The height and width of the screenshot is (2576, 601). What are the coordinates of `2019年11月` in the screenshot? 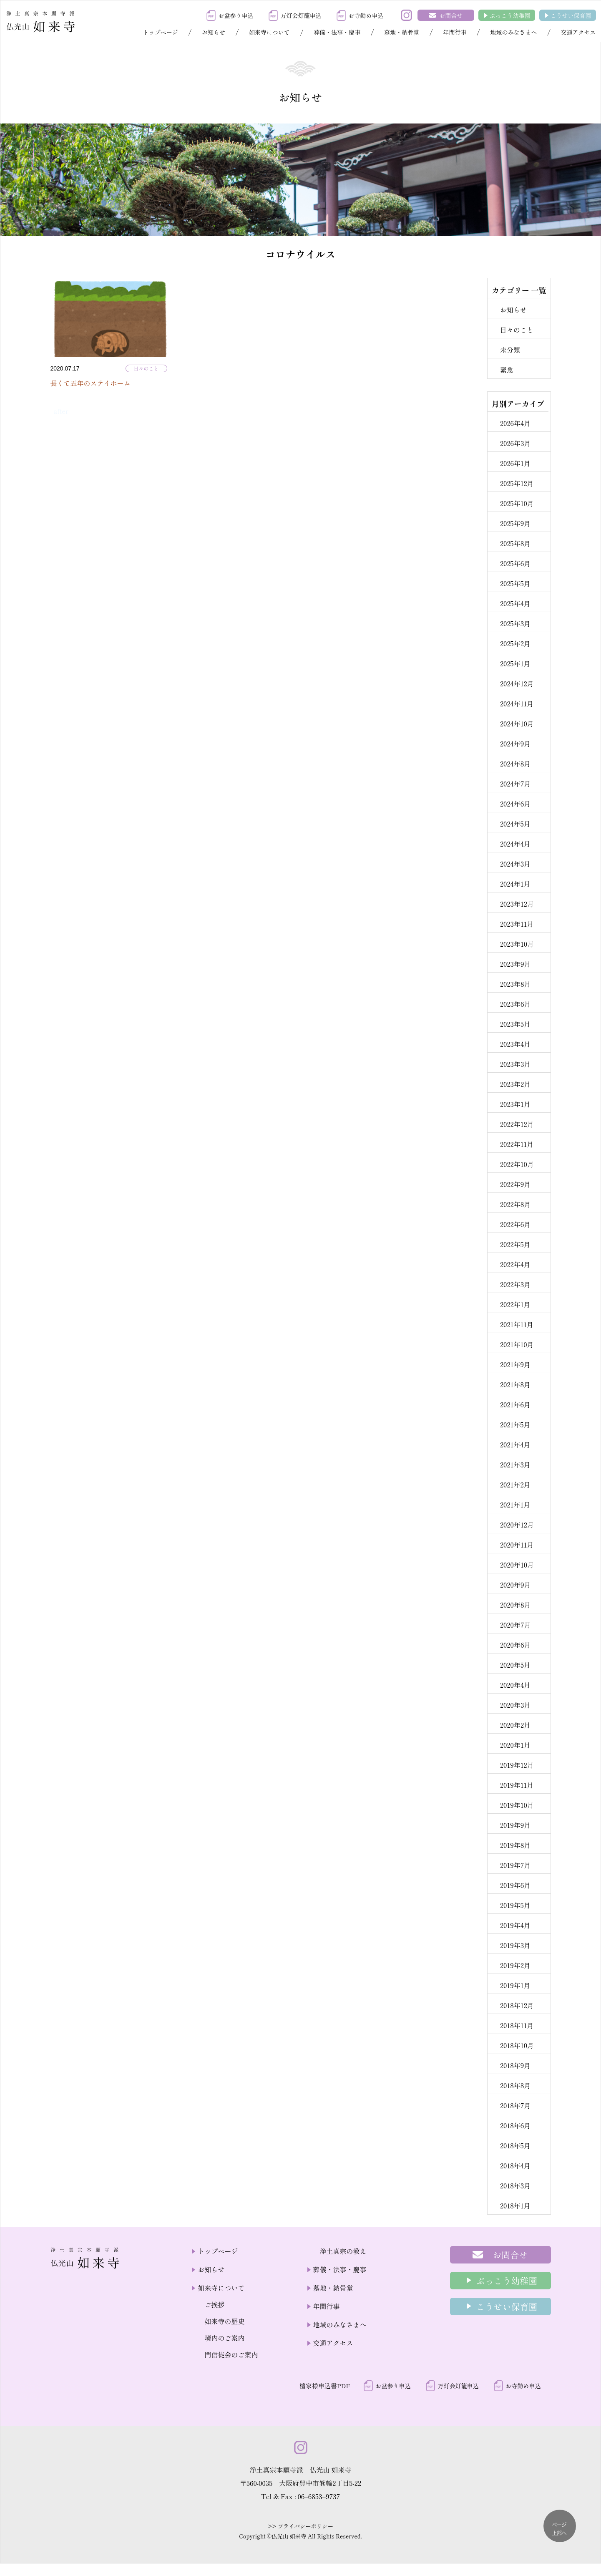 It's located at (516, 1785).